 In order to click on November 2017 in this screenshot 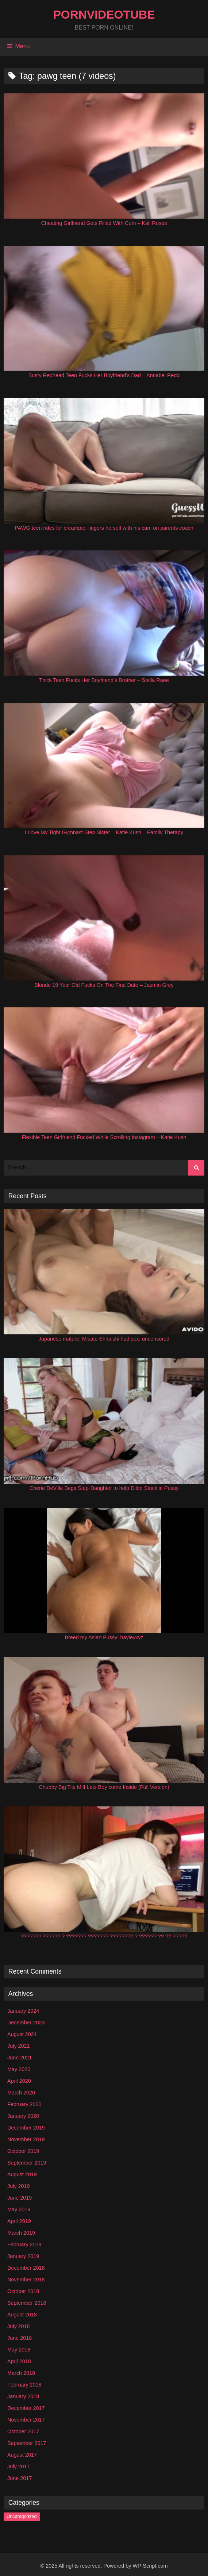, I will do `click(26, 2420)`.